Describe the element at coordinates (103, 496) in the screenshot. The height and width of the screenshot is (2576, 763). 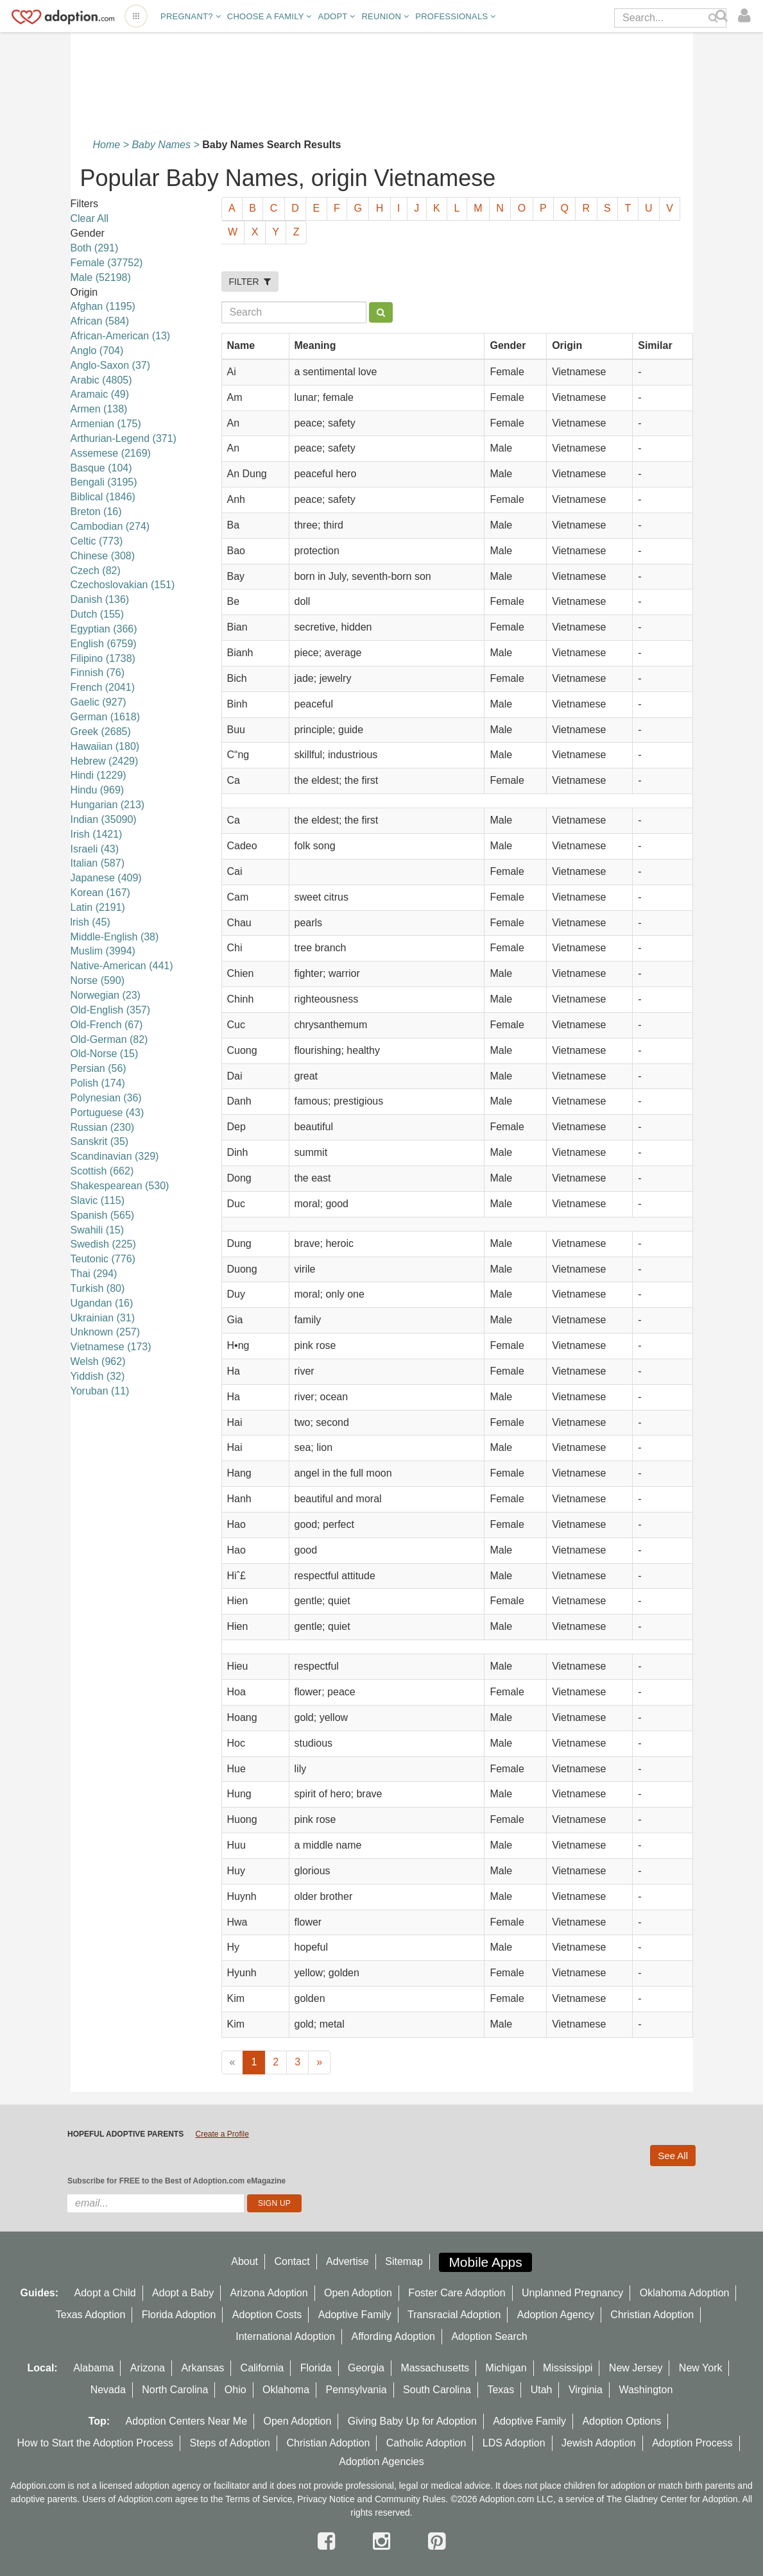
I see `Biblical (1846)` at that location.